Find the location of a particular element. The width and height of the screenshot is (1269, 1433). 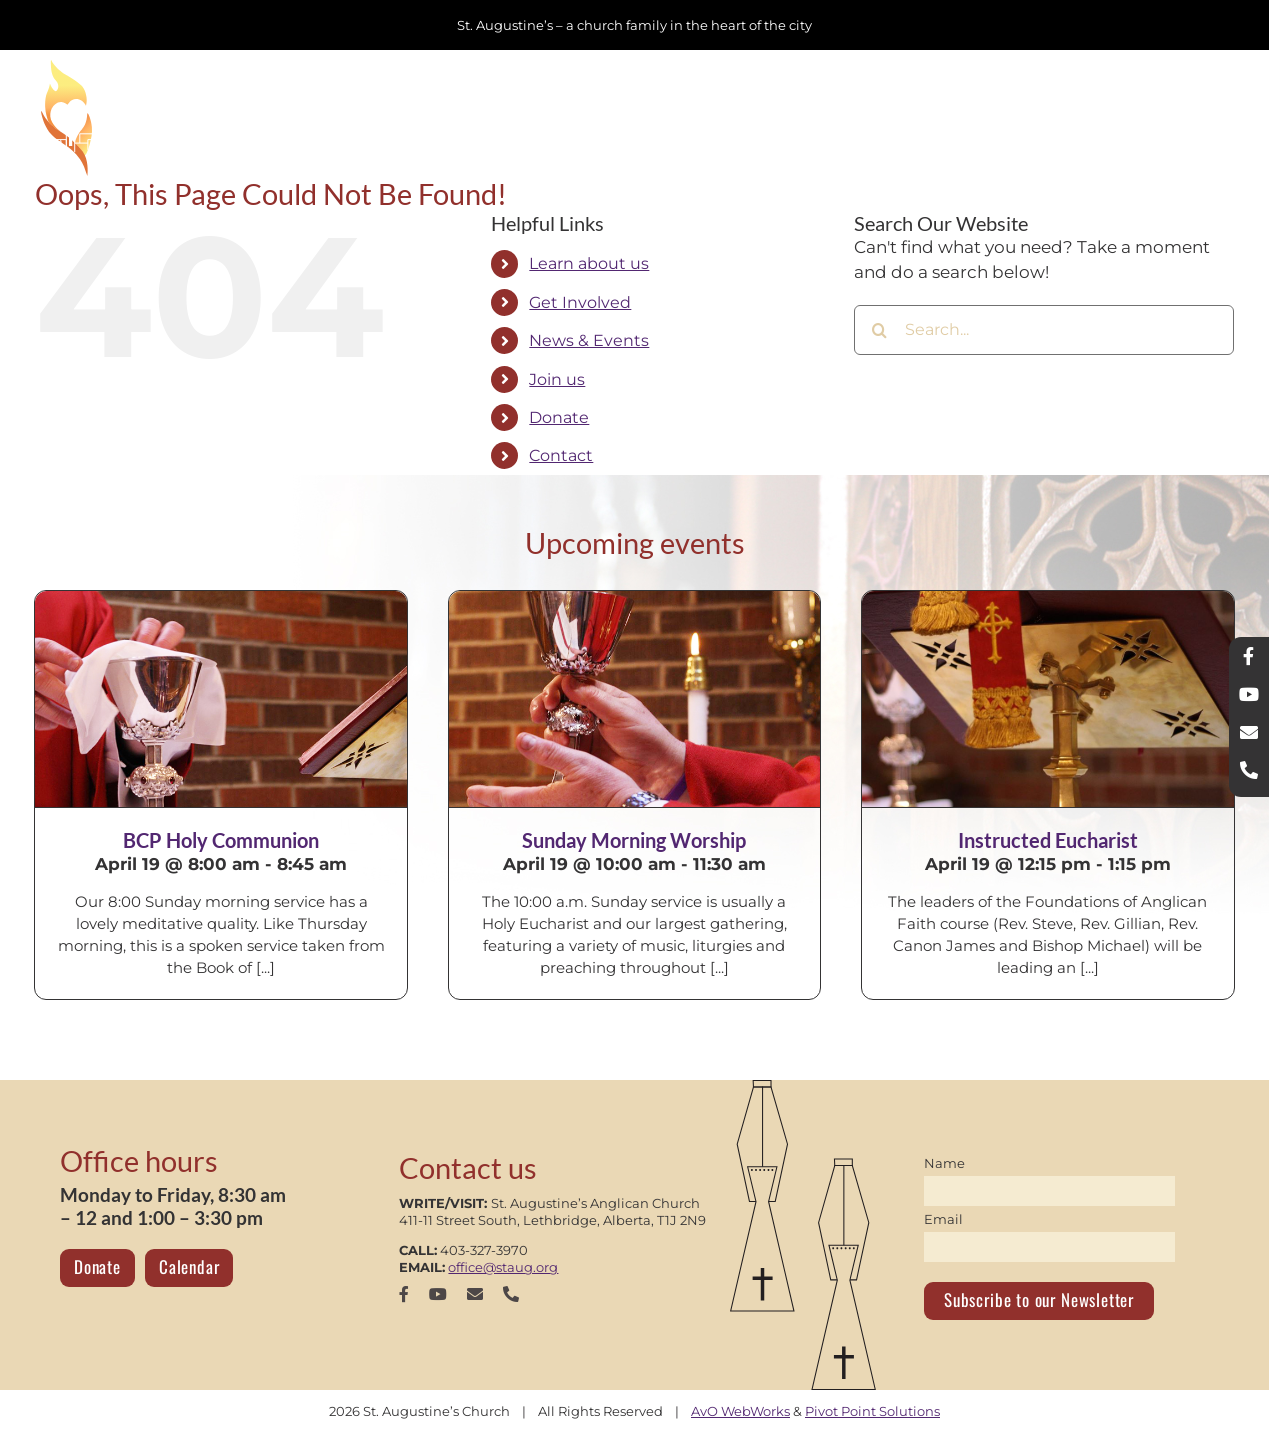

Contact is located at coordinates (561, 455).